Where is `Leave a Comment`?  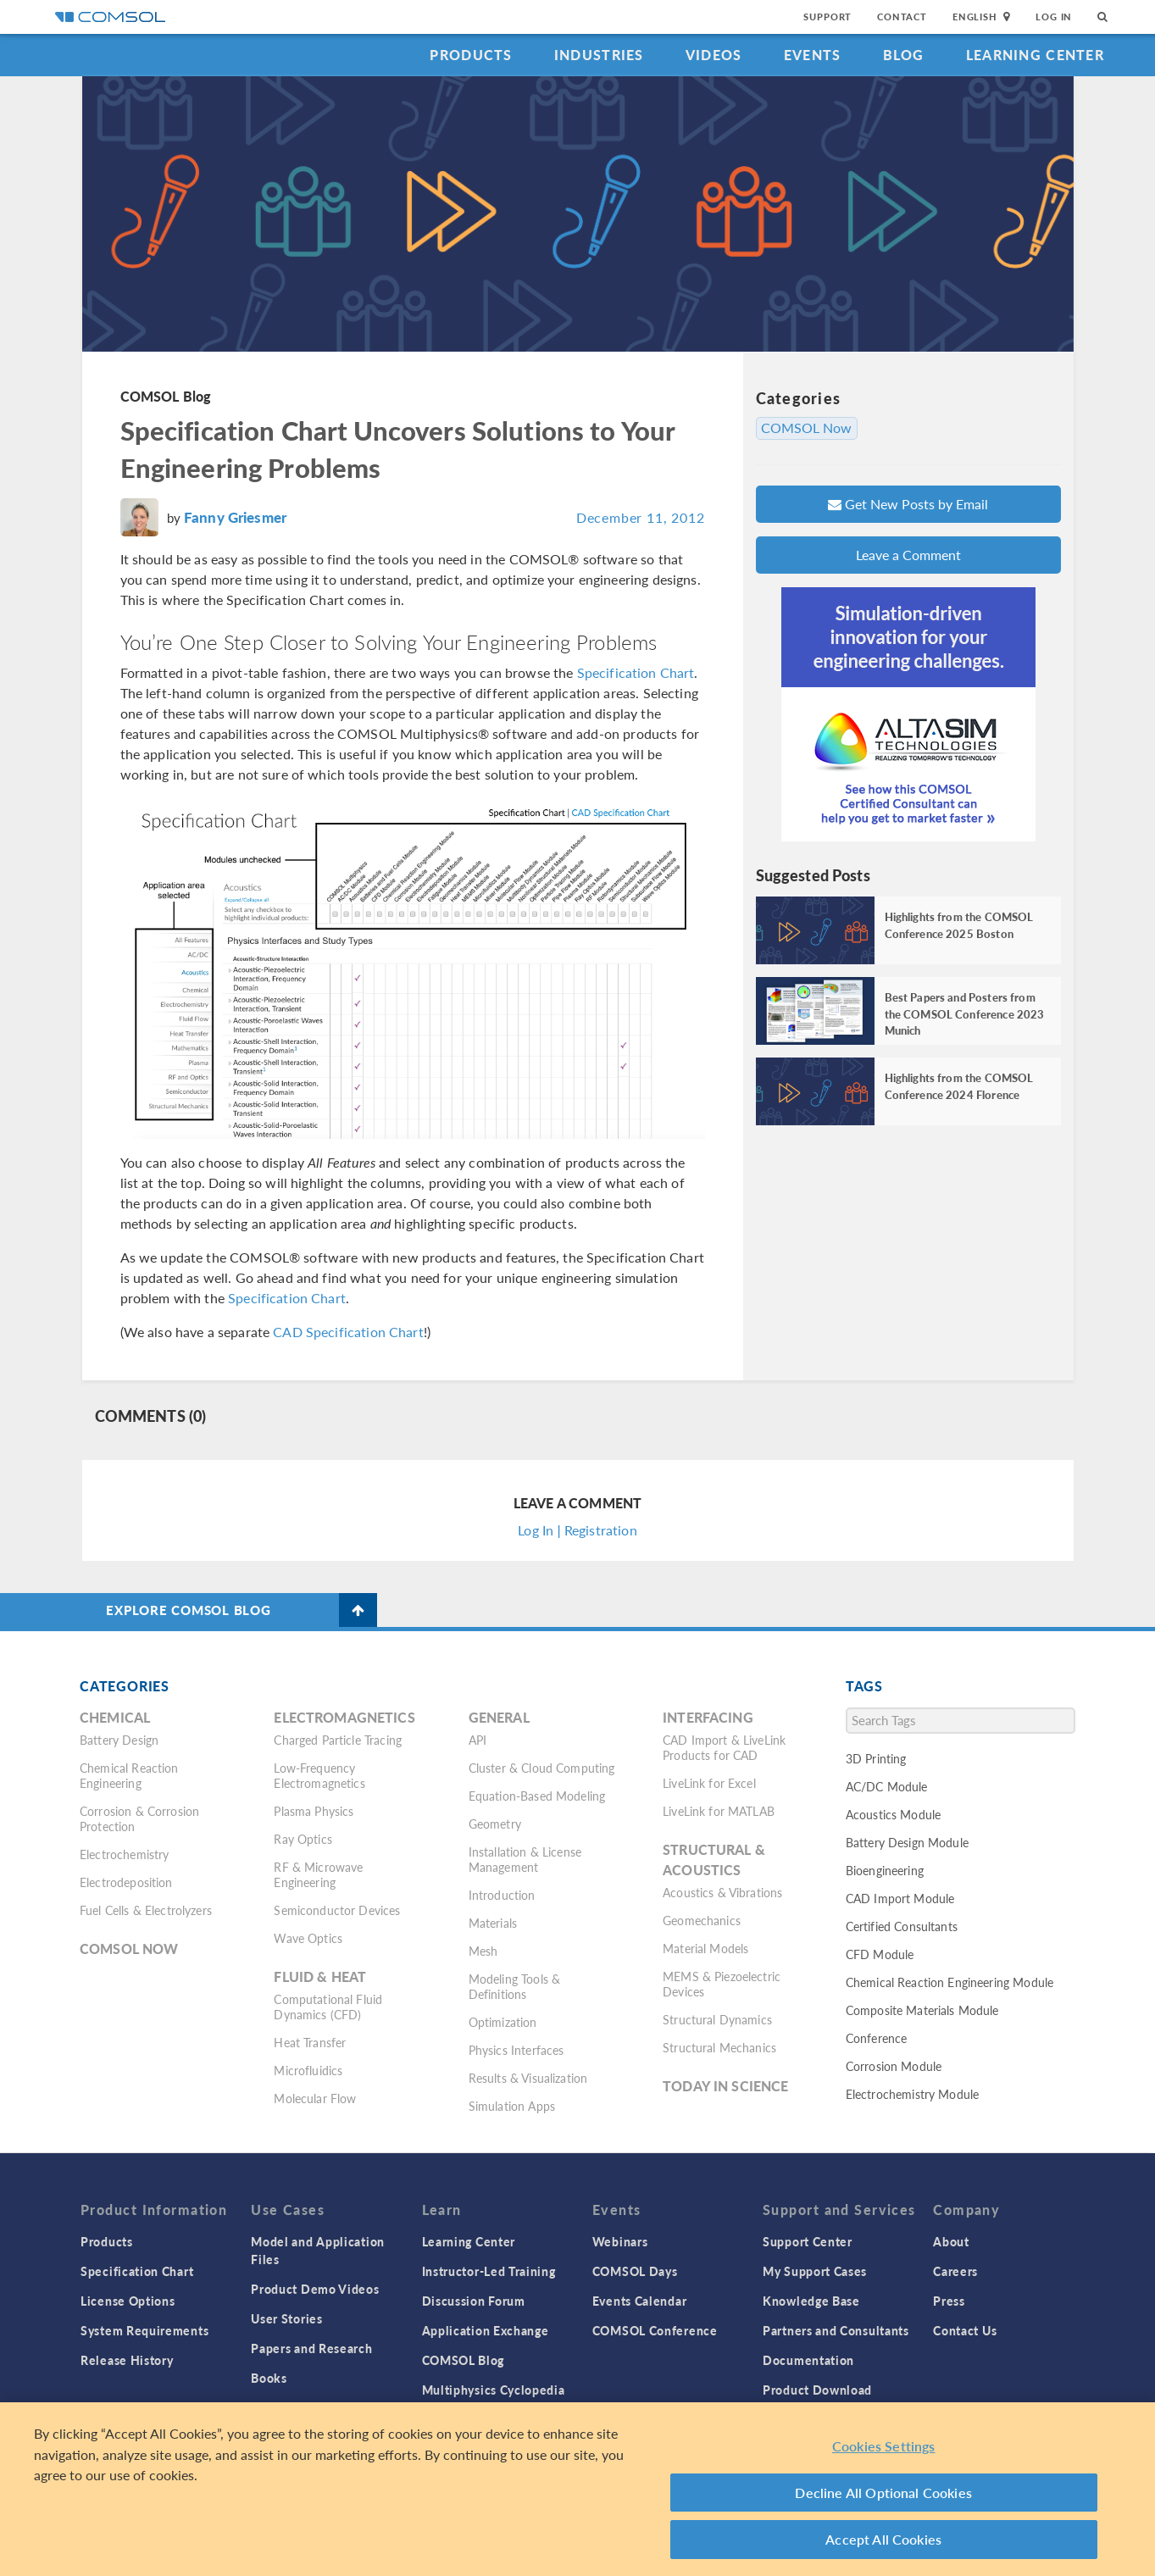
Leave a Comment is located at coordinates (908, 554).